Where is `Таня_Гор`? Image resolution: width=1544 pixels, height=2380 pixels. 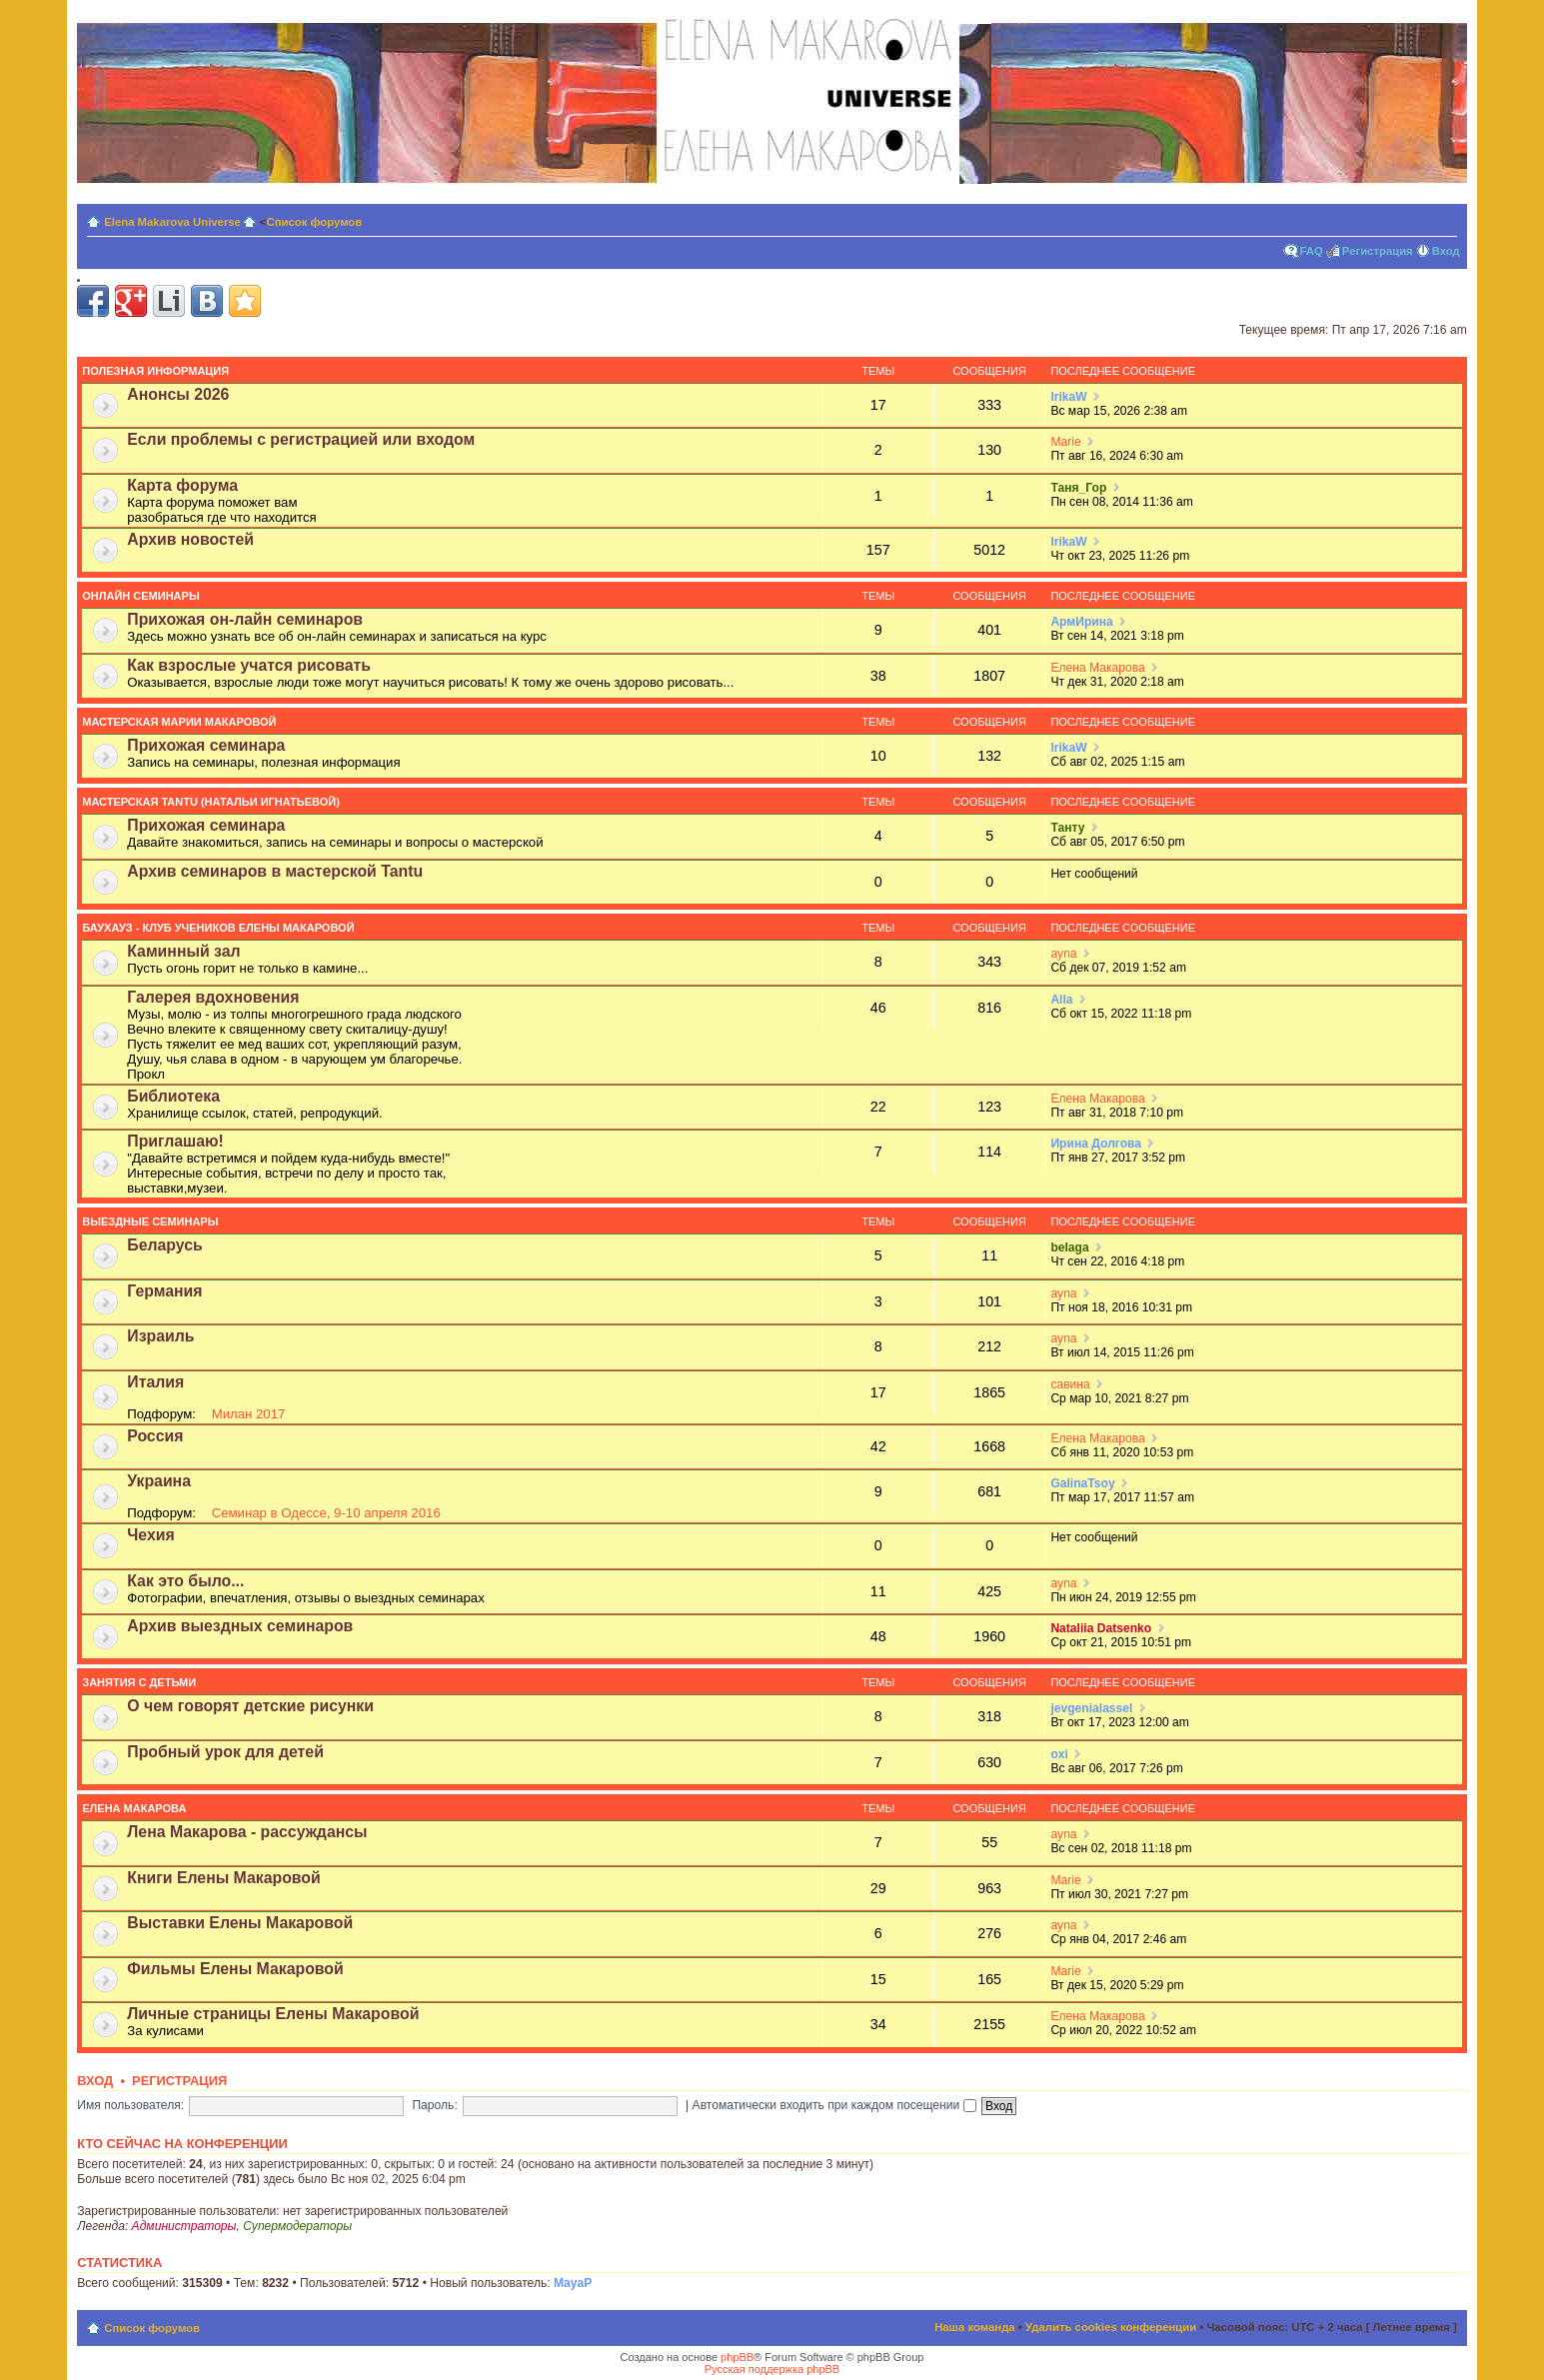
Таня_Гор is located at coordinates (1078, 488).